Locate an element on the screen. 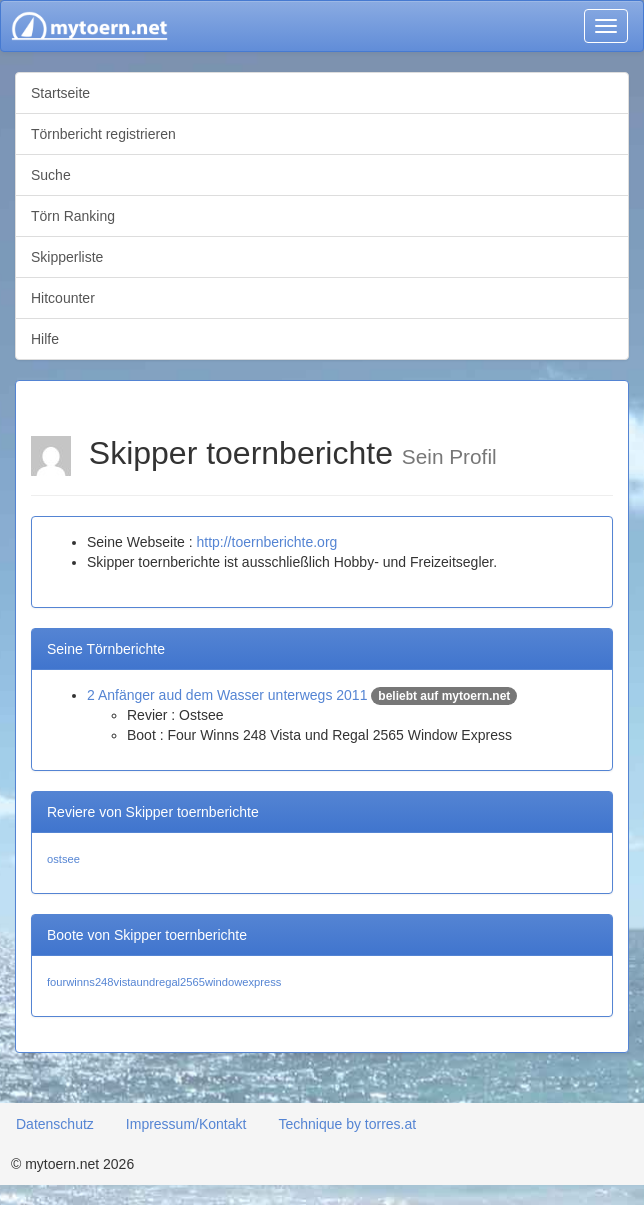 This screenshot has height=1205, width=644. http://toernberichte.org is located at coordinates (266, 542).